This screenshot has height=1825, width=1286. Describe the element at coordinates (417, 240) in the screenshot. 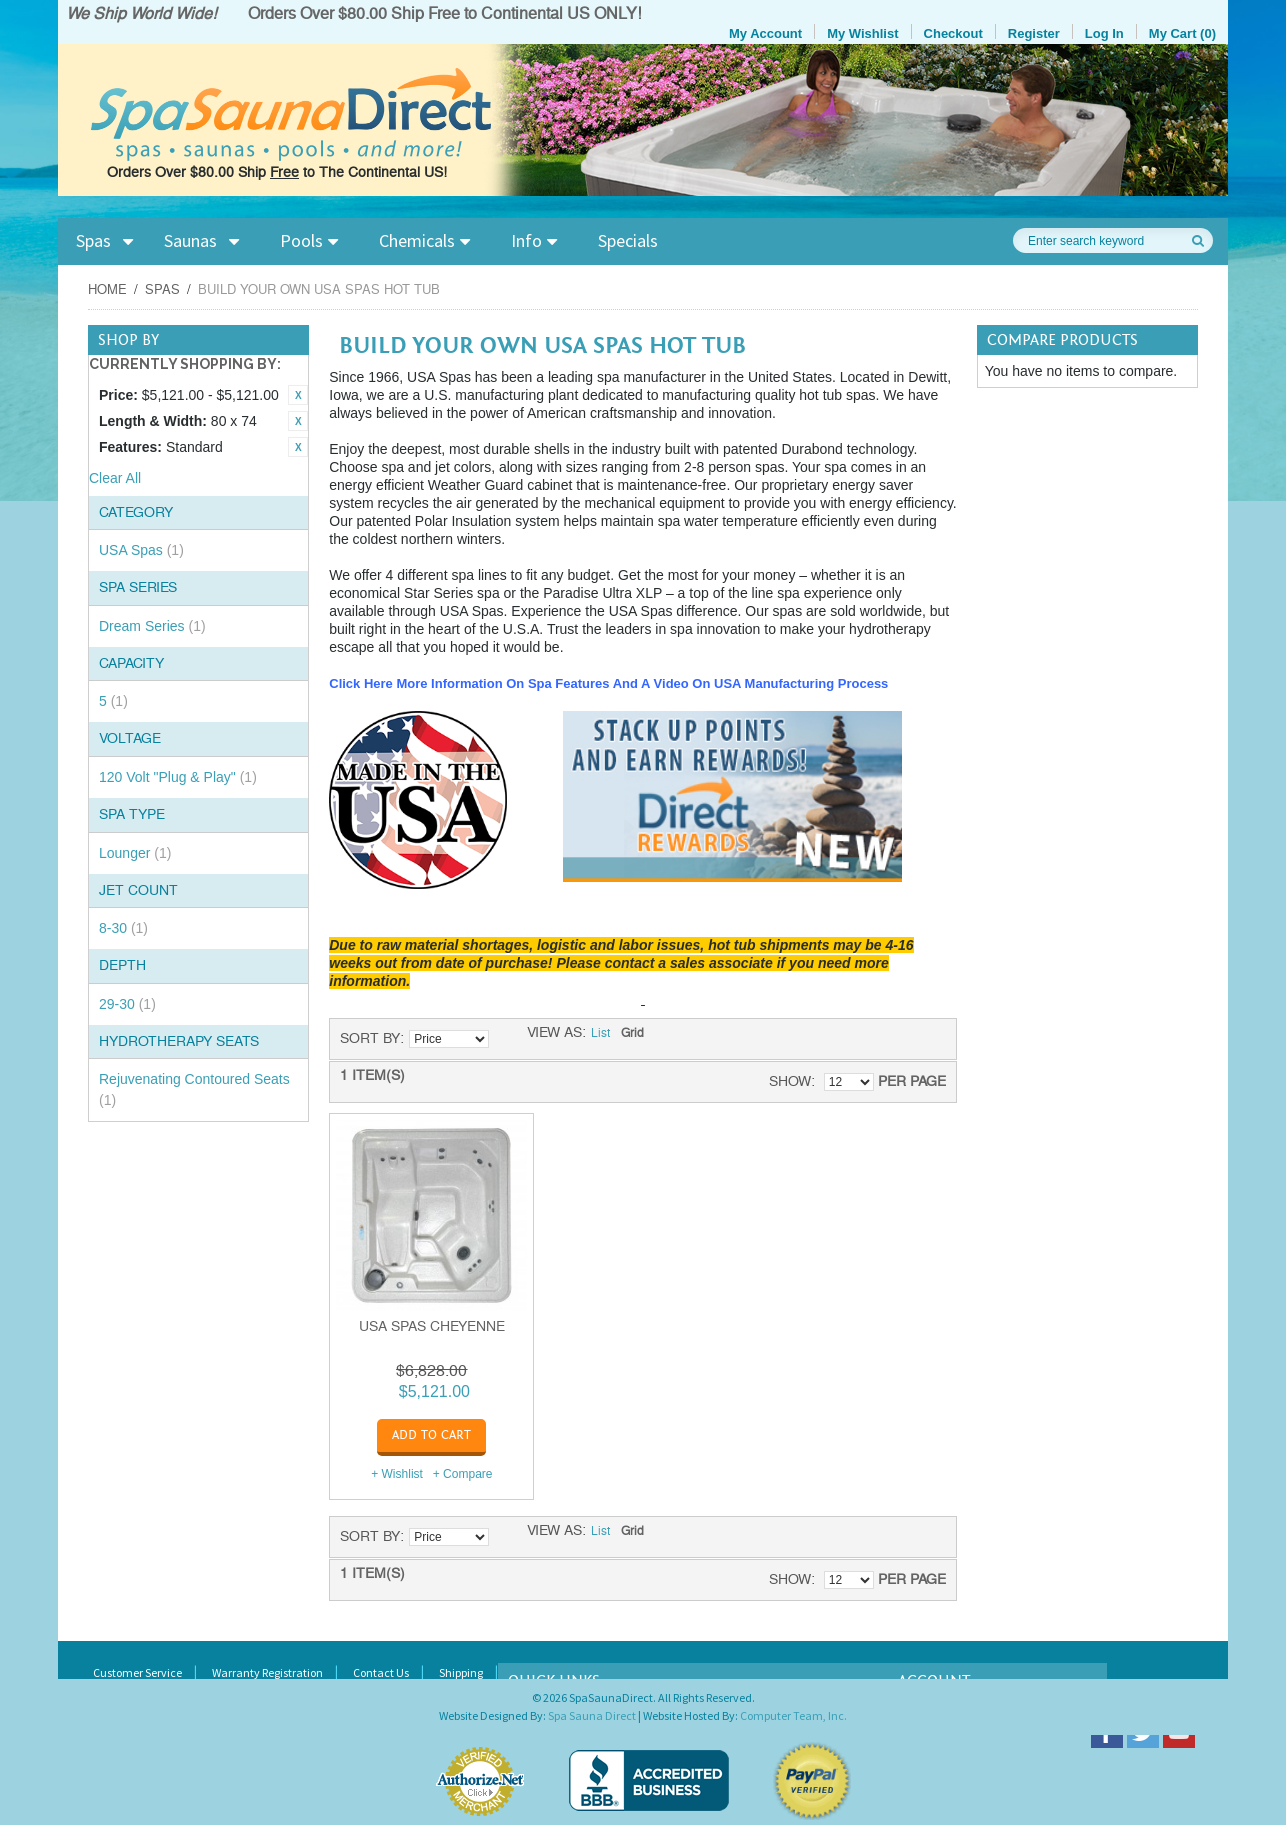

I see `Chemicals` at that location.